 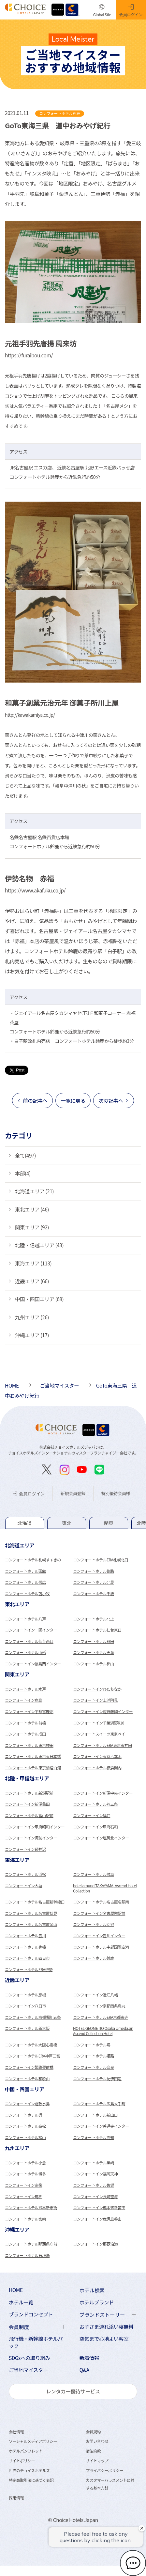 What do you see at coordinates (27, 1593) in the screenshot?
I see `コンフォートホテル苫小牧` at bounding box center [27, 1593].